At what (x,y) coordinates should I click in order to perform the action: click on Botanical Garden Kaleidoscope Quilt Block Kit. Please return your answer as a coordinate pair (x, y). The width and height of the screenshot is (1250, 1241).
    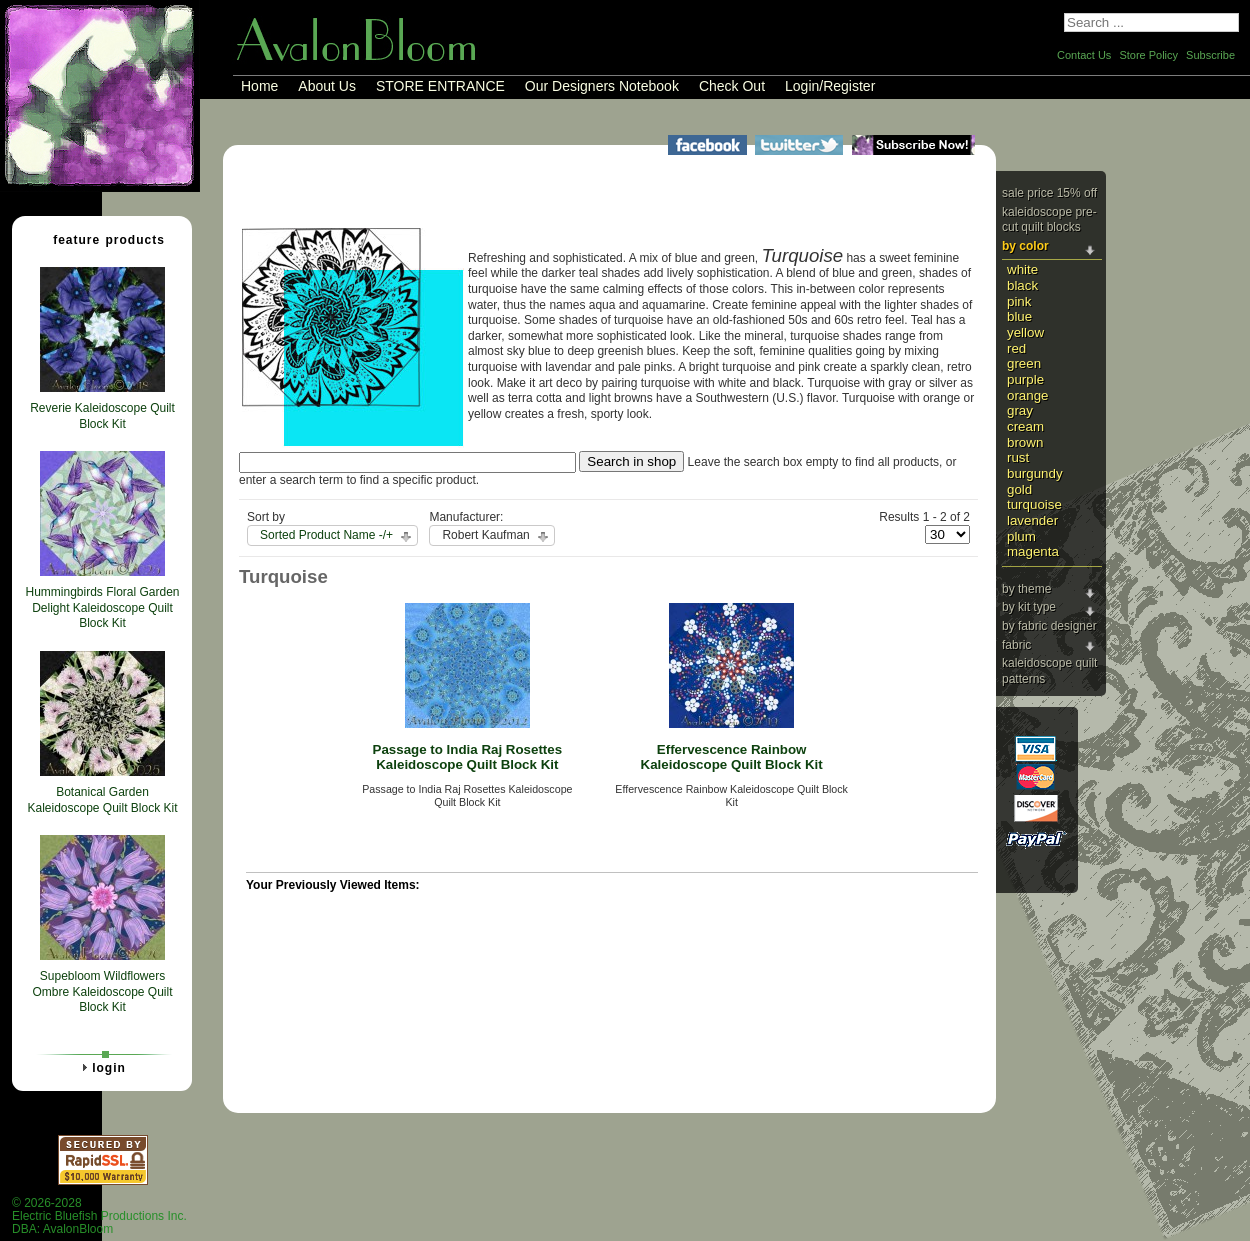
    Looking at the image, I should click on (102, 800).